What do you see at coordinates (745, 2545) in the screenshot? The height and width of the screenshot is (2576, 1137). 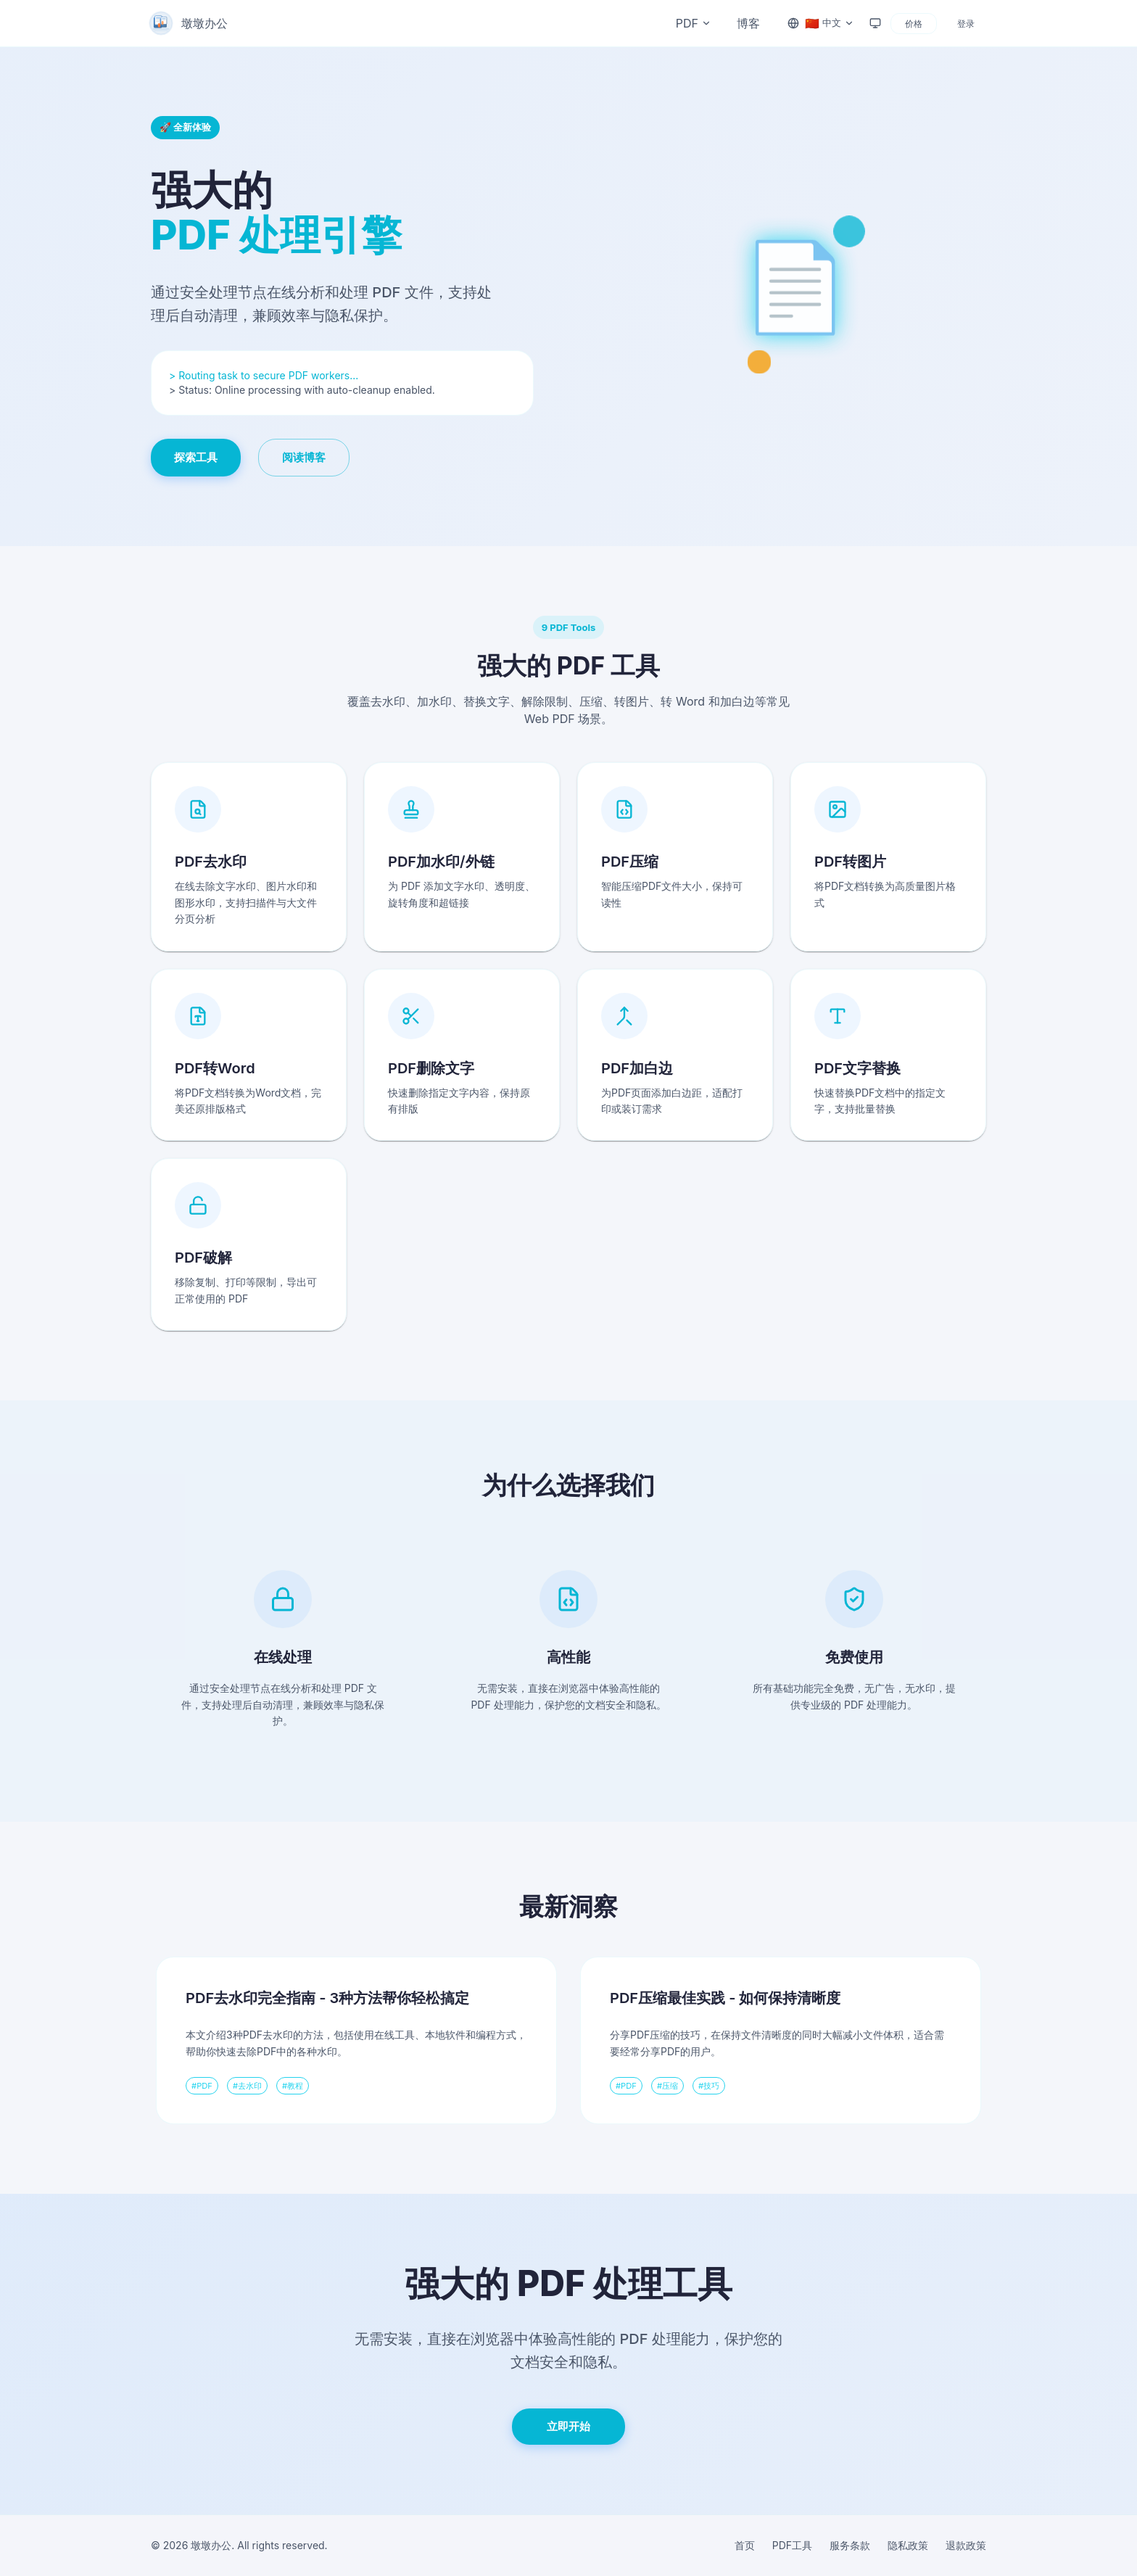 I see `首页` at bounding box center [745, 2545].